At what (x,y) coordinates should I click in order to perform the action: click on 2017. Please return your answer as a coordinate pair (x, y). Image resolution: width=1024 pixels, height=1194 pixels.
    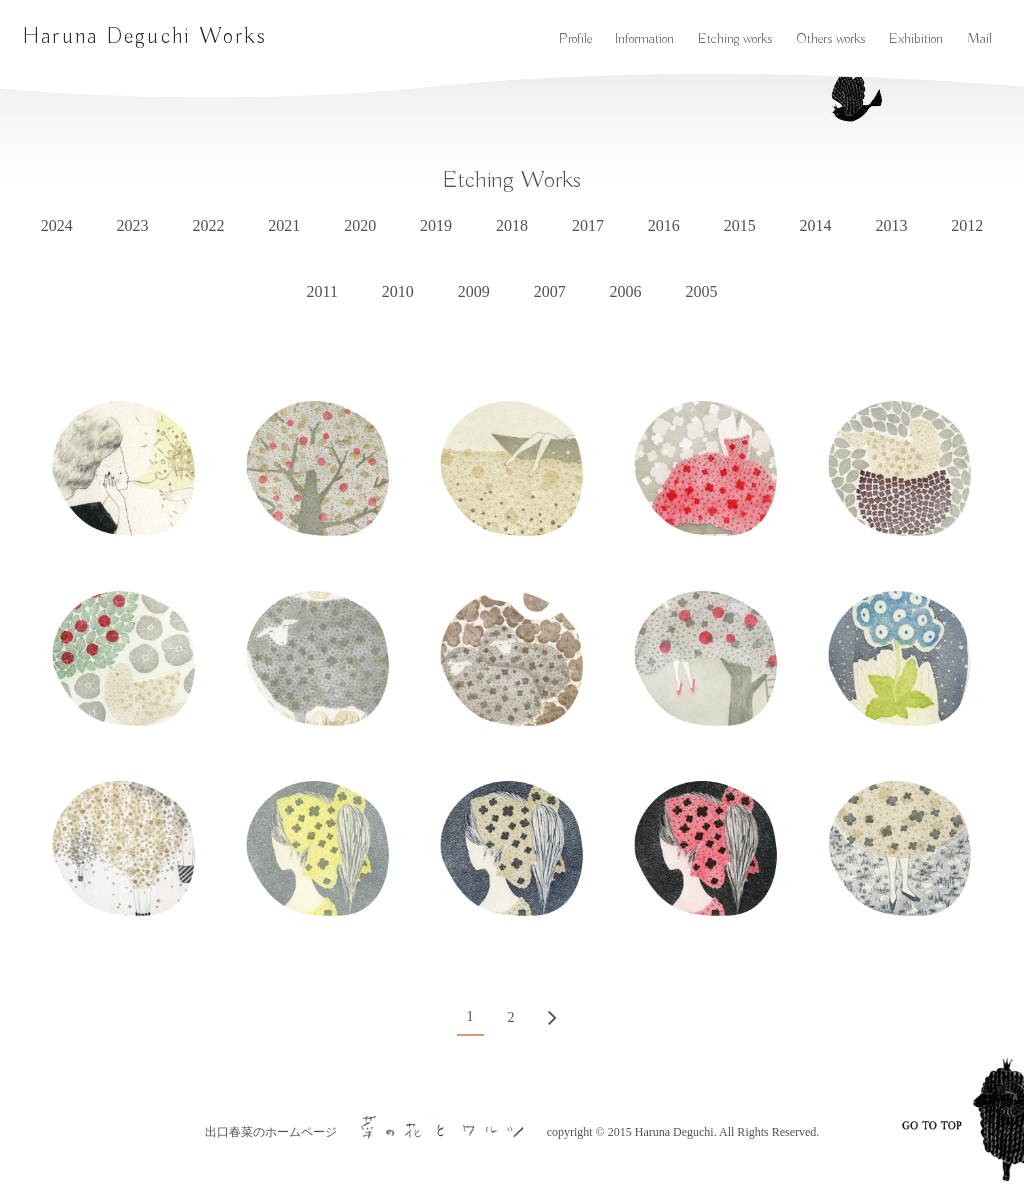
    Looking at the image, I should click on (588, 225).